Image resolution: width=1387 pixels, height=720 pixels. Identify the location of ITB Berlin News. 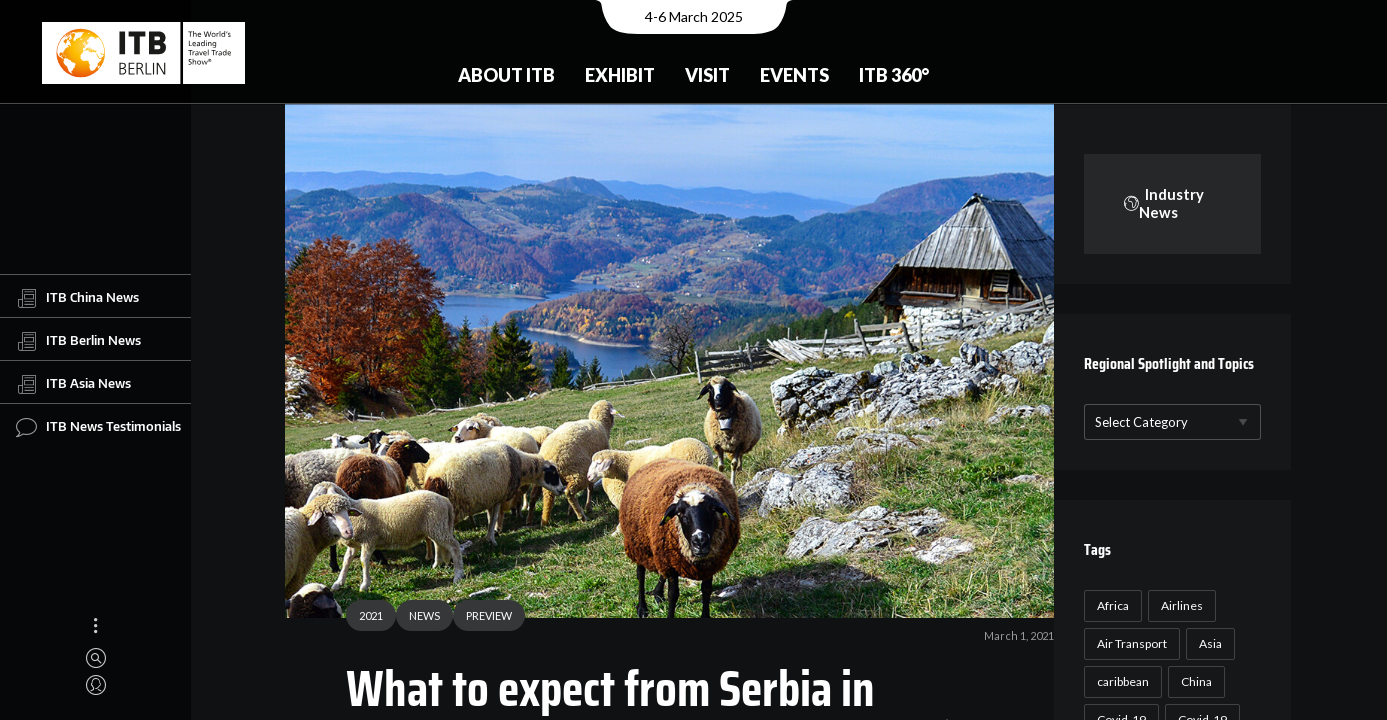
(78, 341).